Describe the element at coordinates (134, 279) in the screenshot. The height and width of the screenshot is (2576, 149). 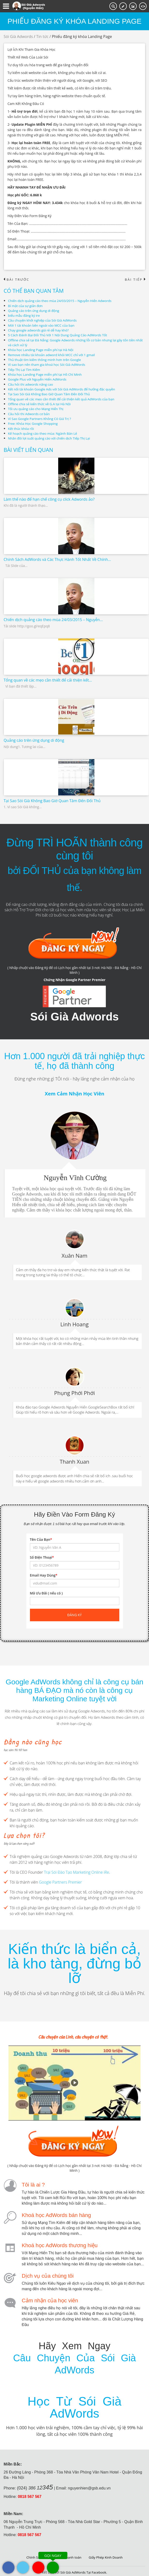
I see `Bài tiếp` at that location.